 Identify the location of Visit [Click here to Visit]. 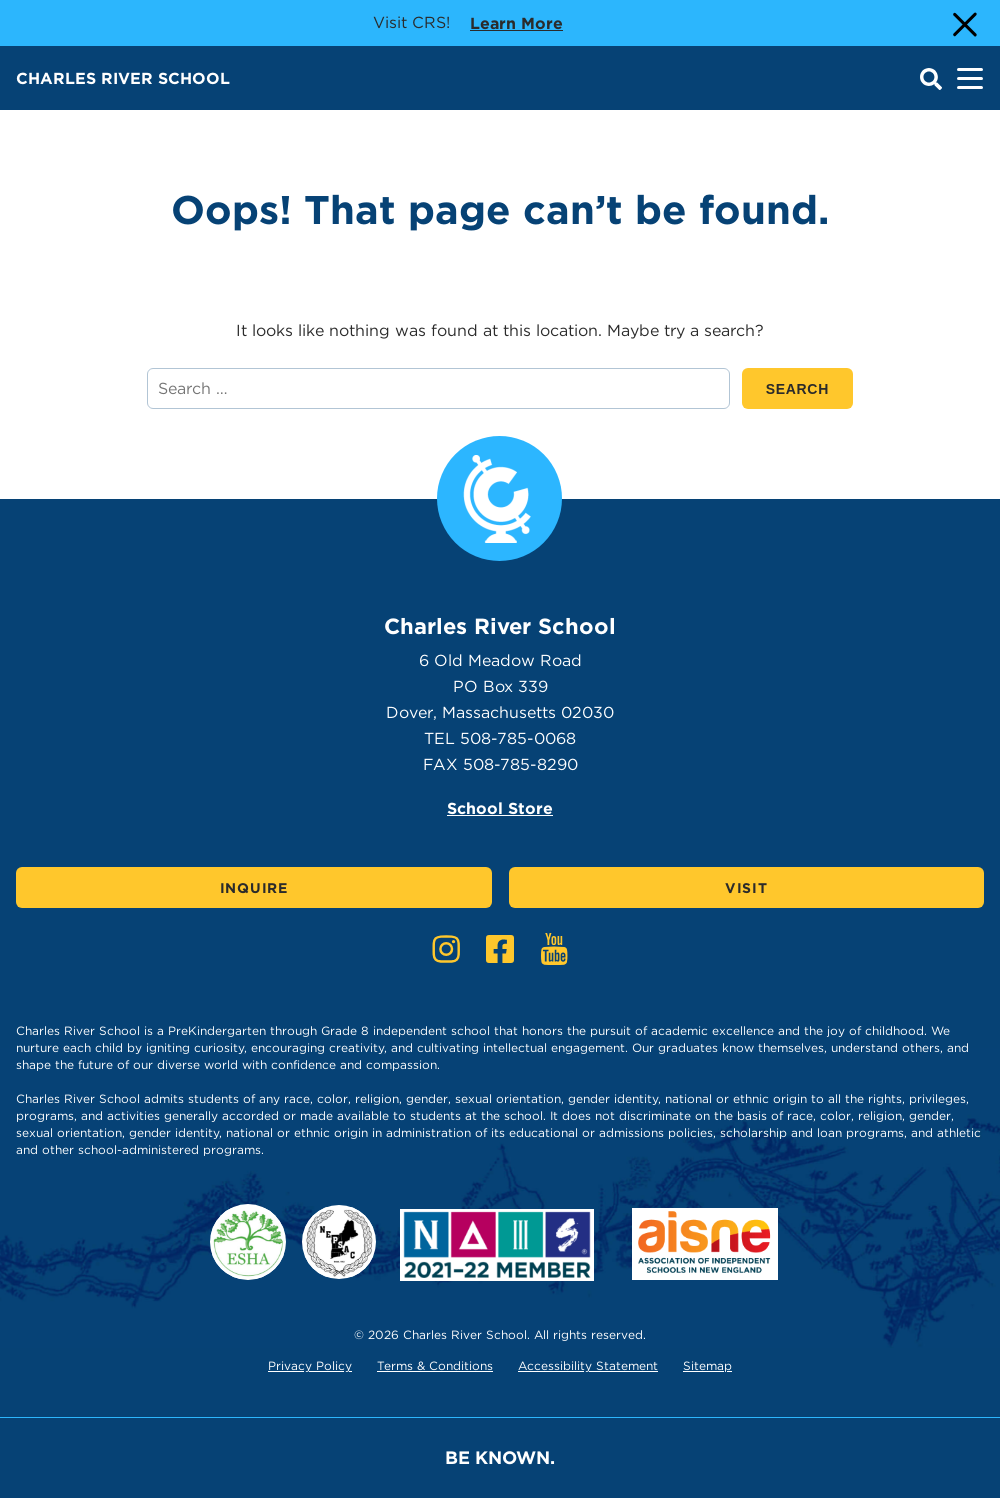
(746, 888).